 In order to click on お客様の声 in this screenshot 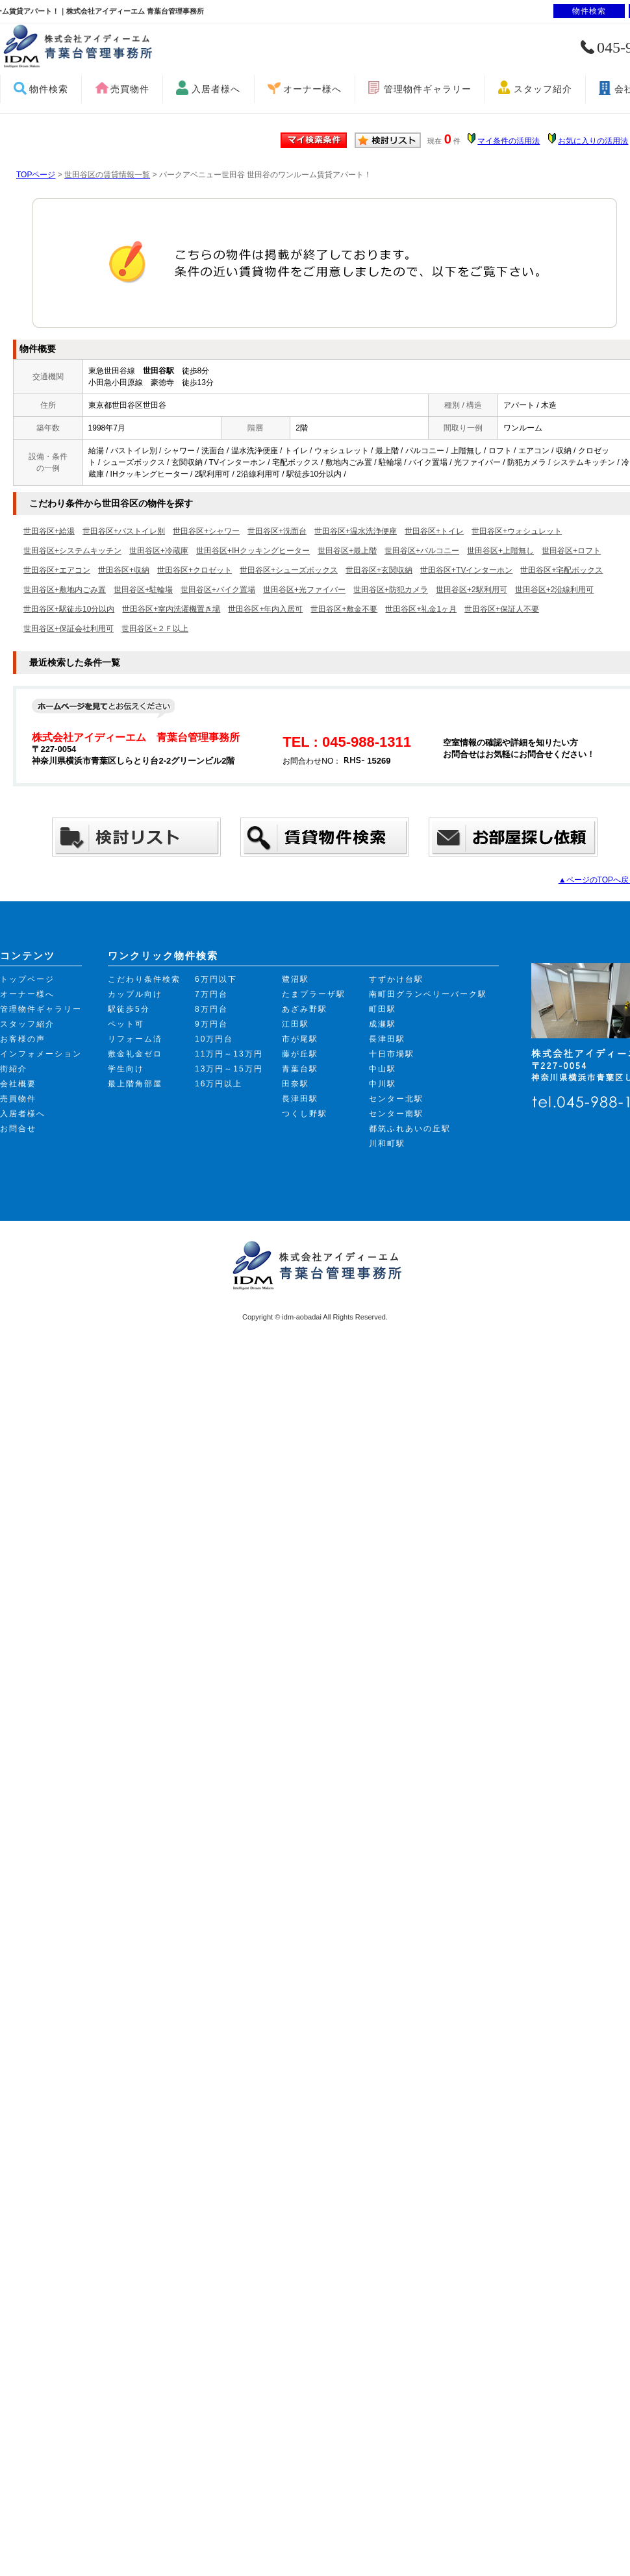, I will do `click(22, 1039)`.